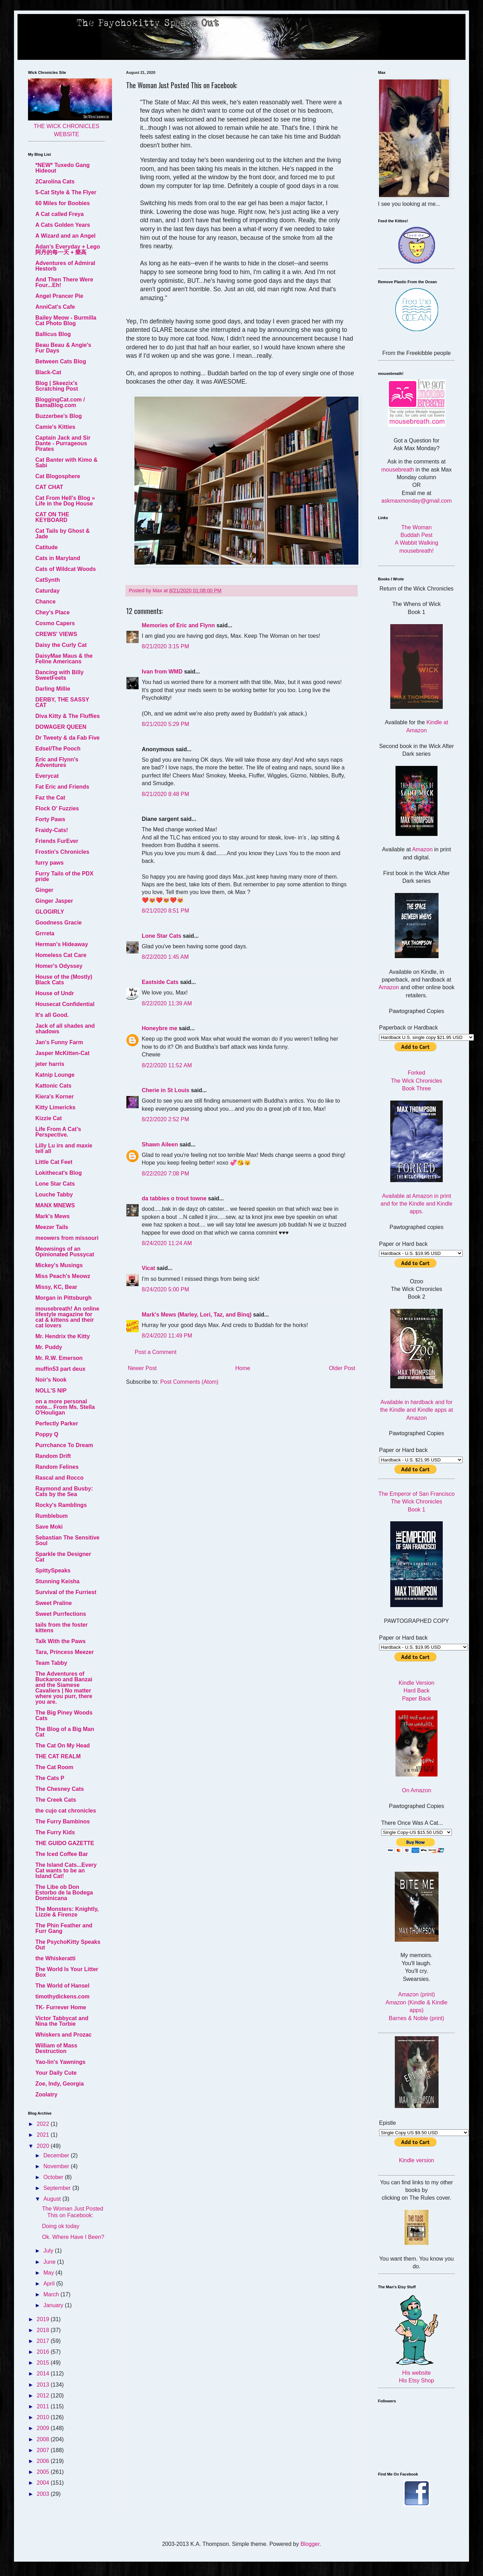  Describe the element at coordinates (60, 2226) in the screenshot. I see `Doing ok today` at that location.